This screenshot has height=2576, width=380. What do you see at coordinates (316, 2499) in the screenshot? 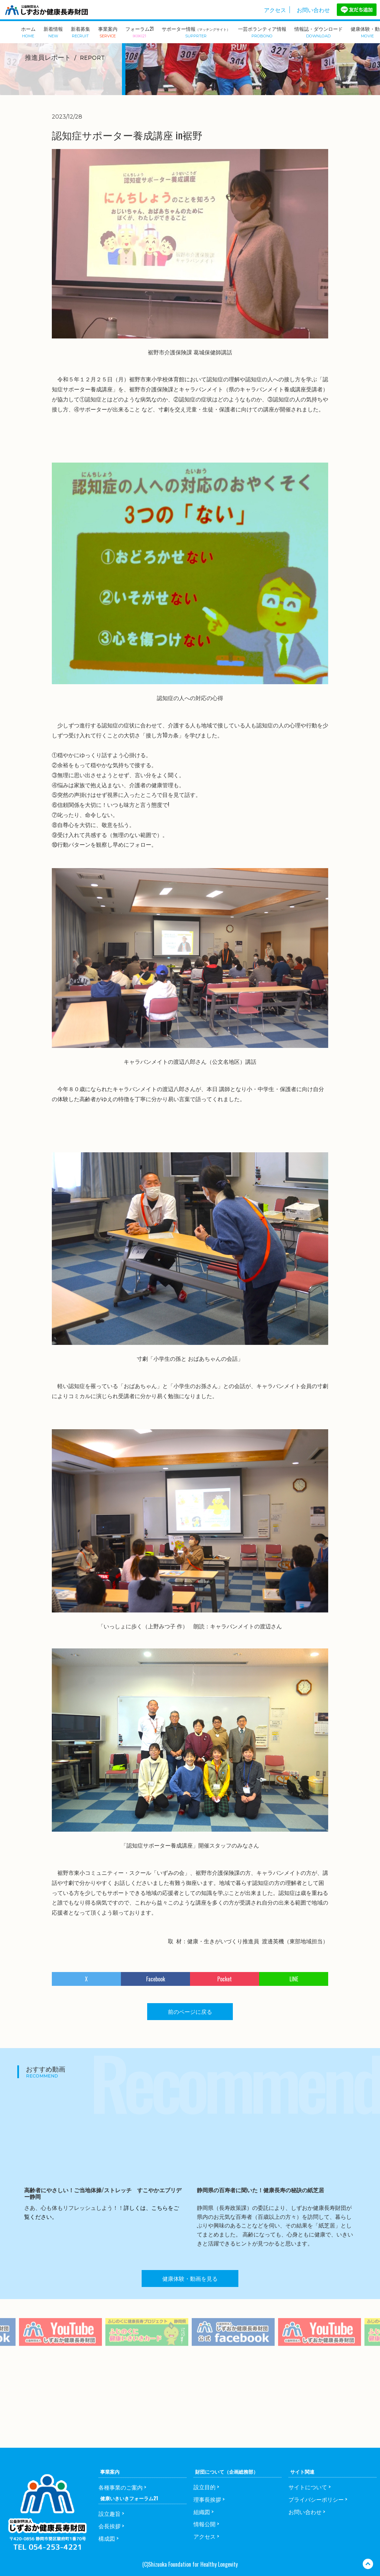
I see `プライバシーポリシー` at bounding box center [316, 2499].